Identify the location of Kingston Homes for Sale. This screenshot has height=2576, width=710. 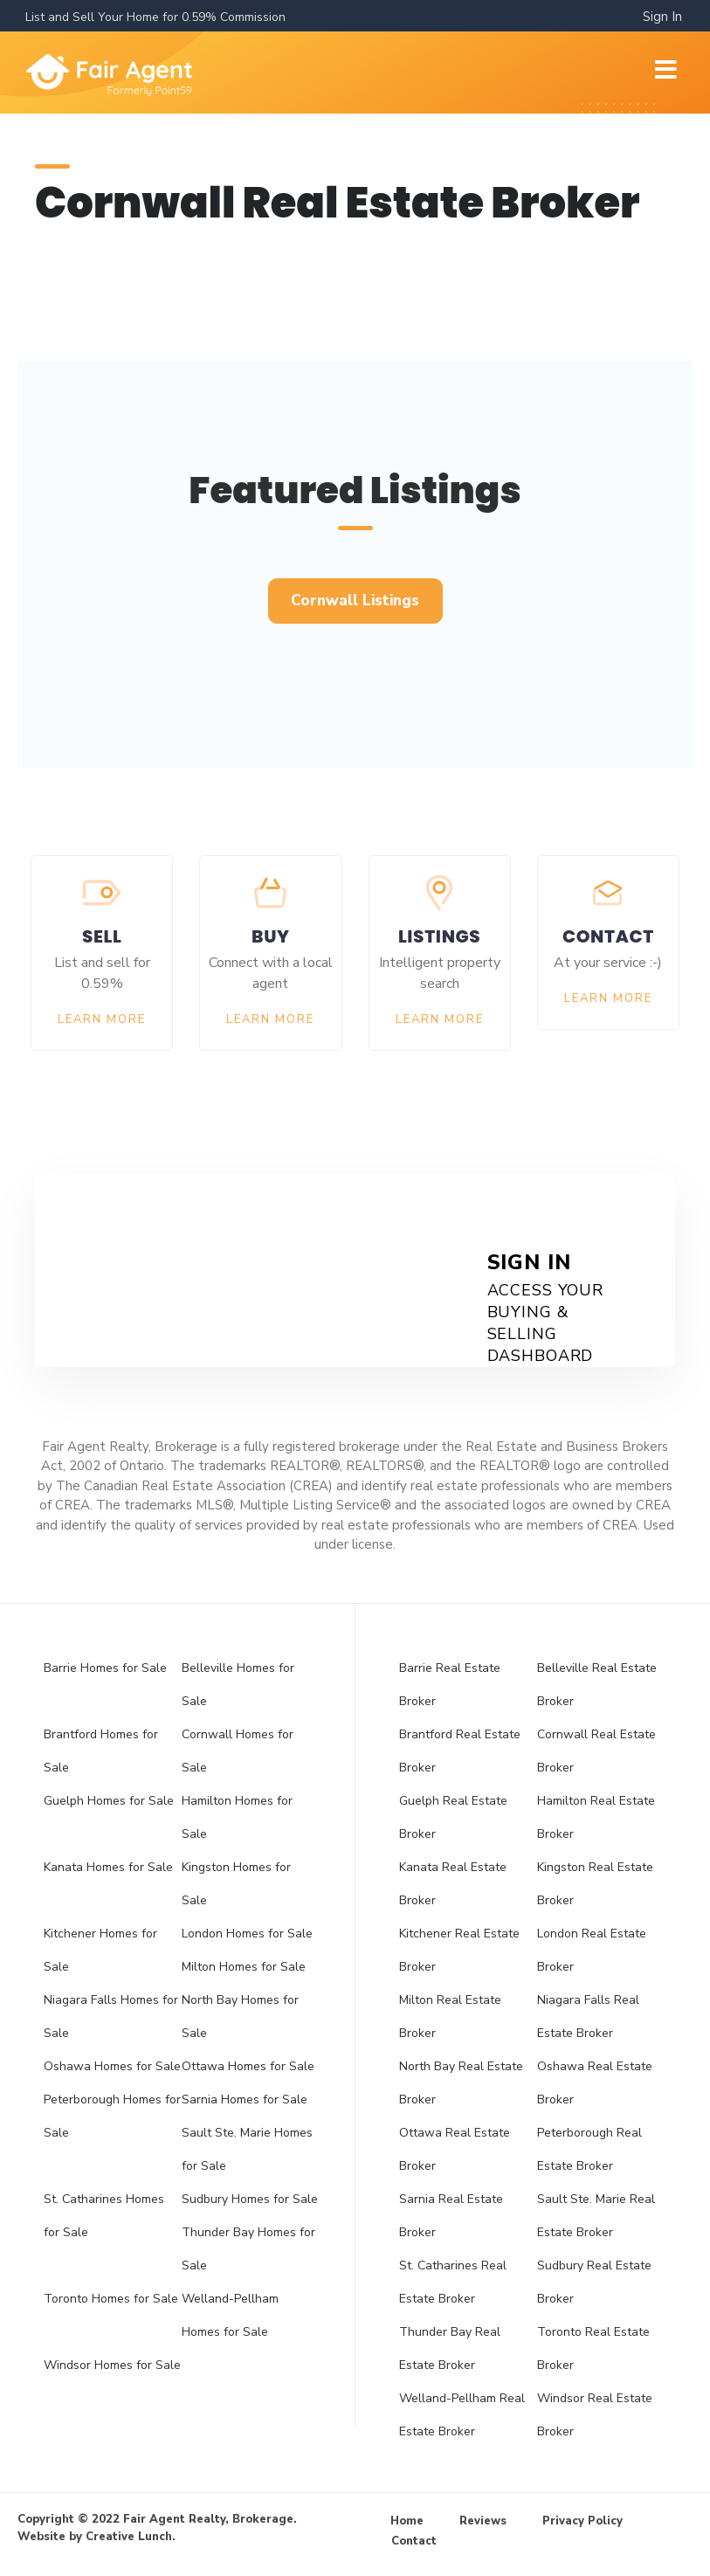
(236, 1884).